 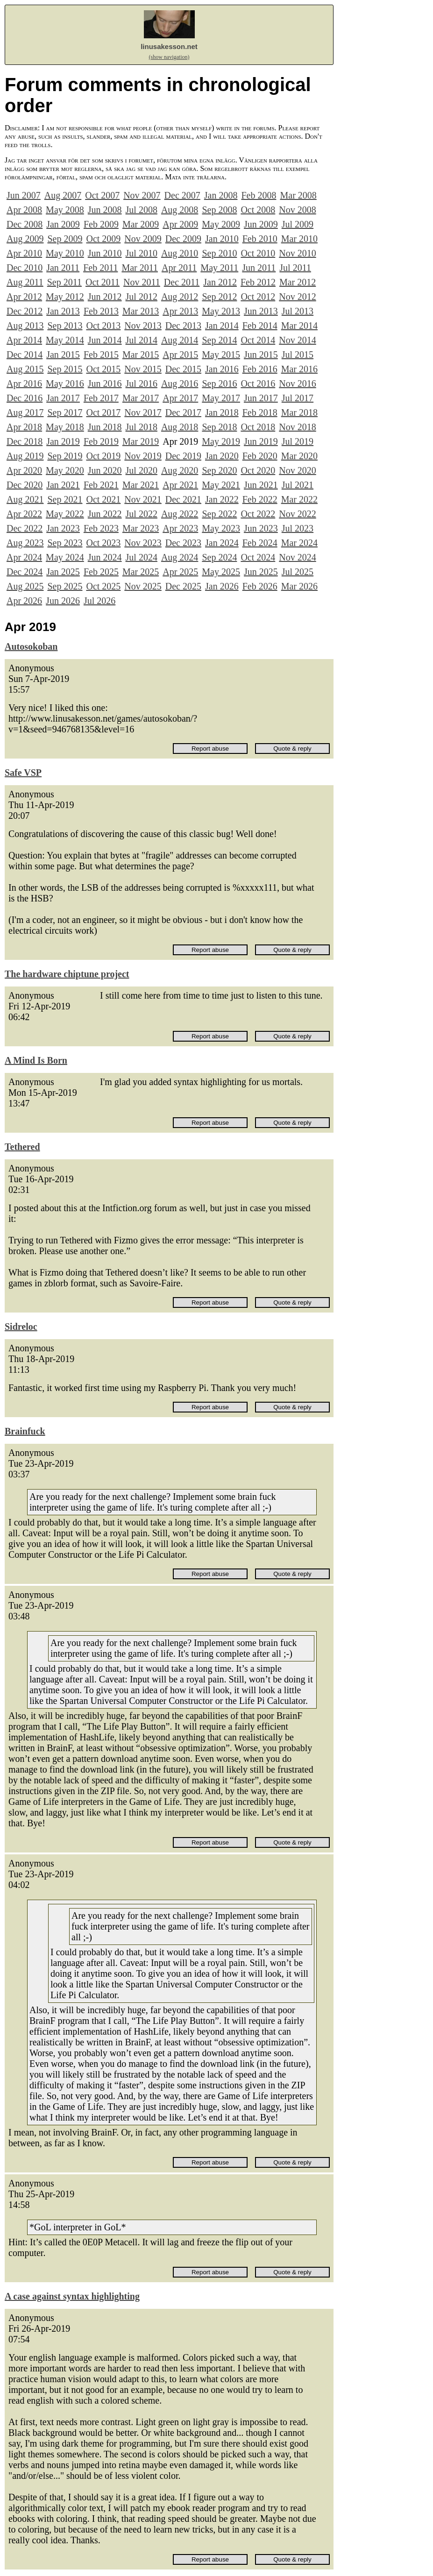 I want to click on Jun 2022, so click(x=105, y=514).